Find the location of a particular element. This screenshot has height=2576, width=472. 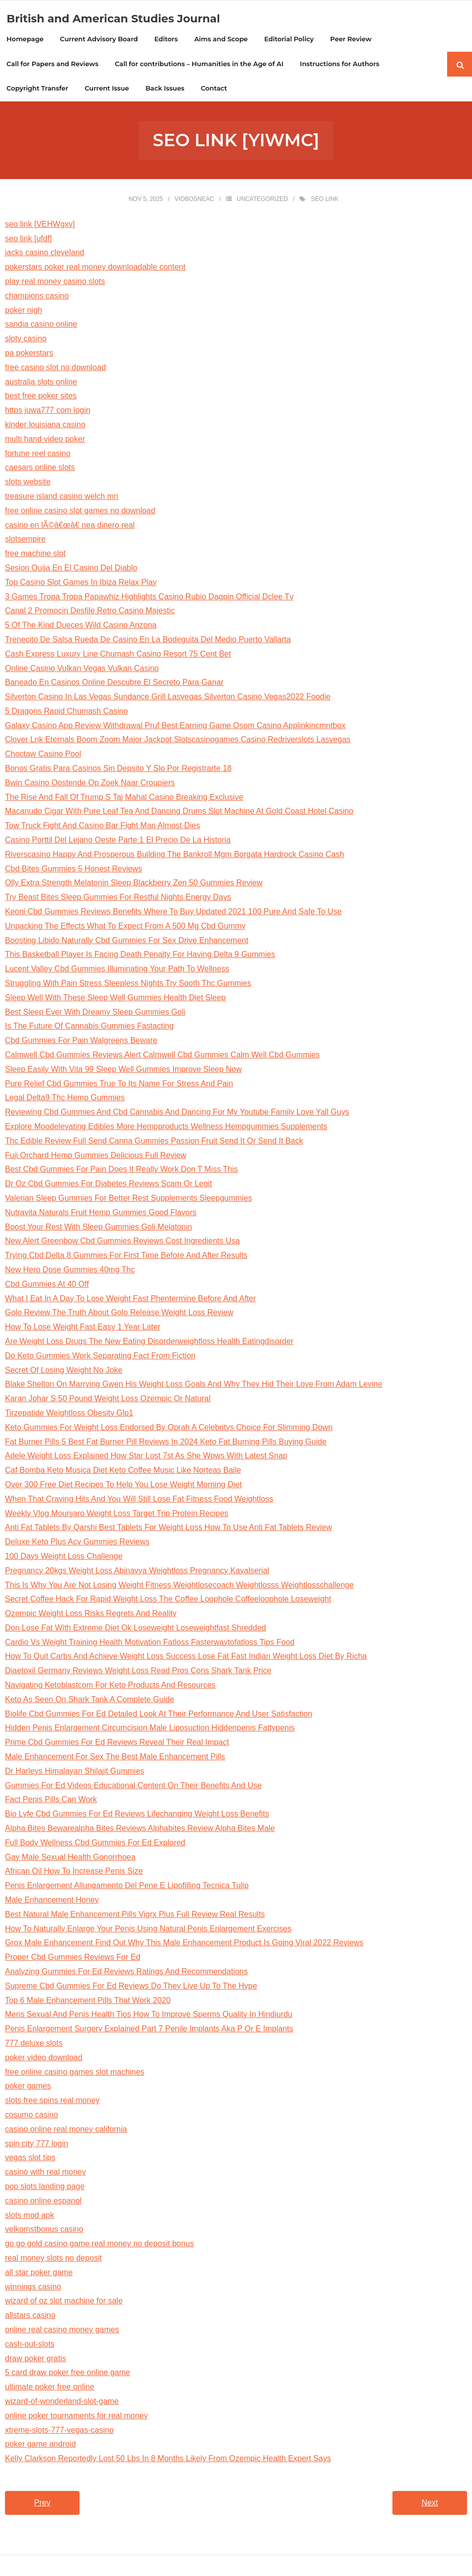

cash-out-slots is located at coordinates (30, 2345).